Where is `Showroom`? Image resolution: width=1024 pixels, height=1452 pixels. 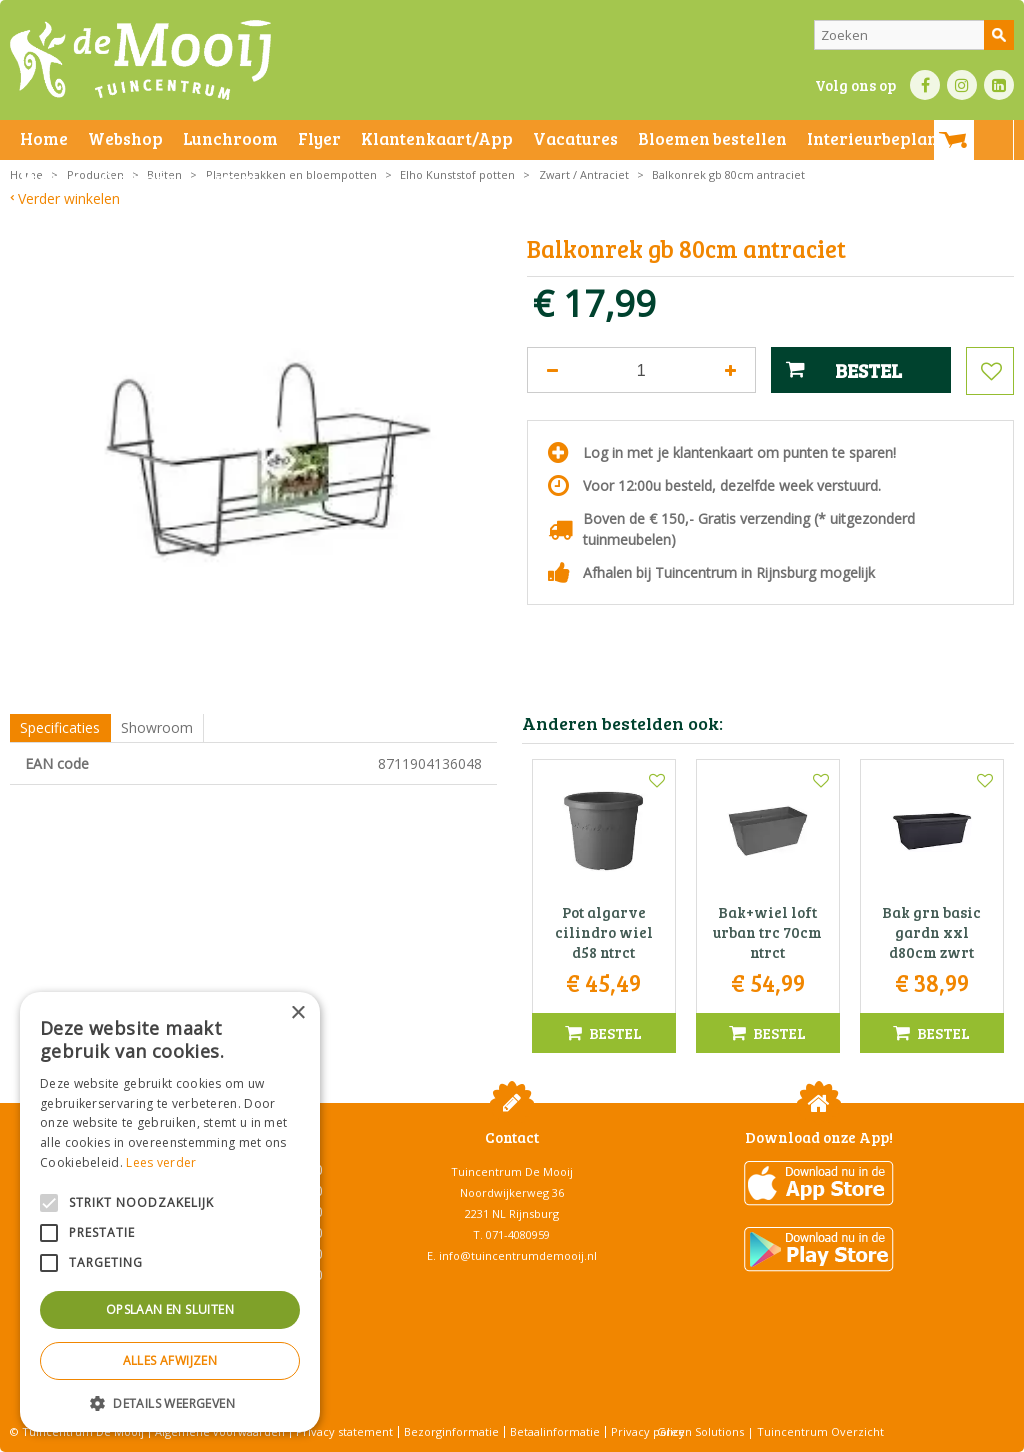 Showroom is located at coordinates (157, 727).